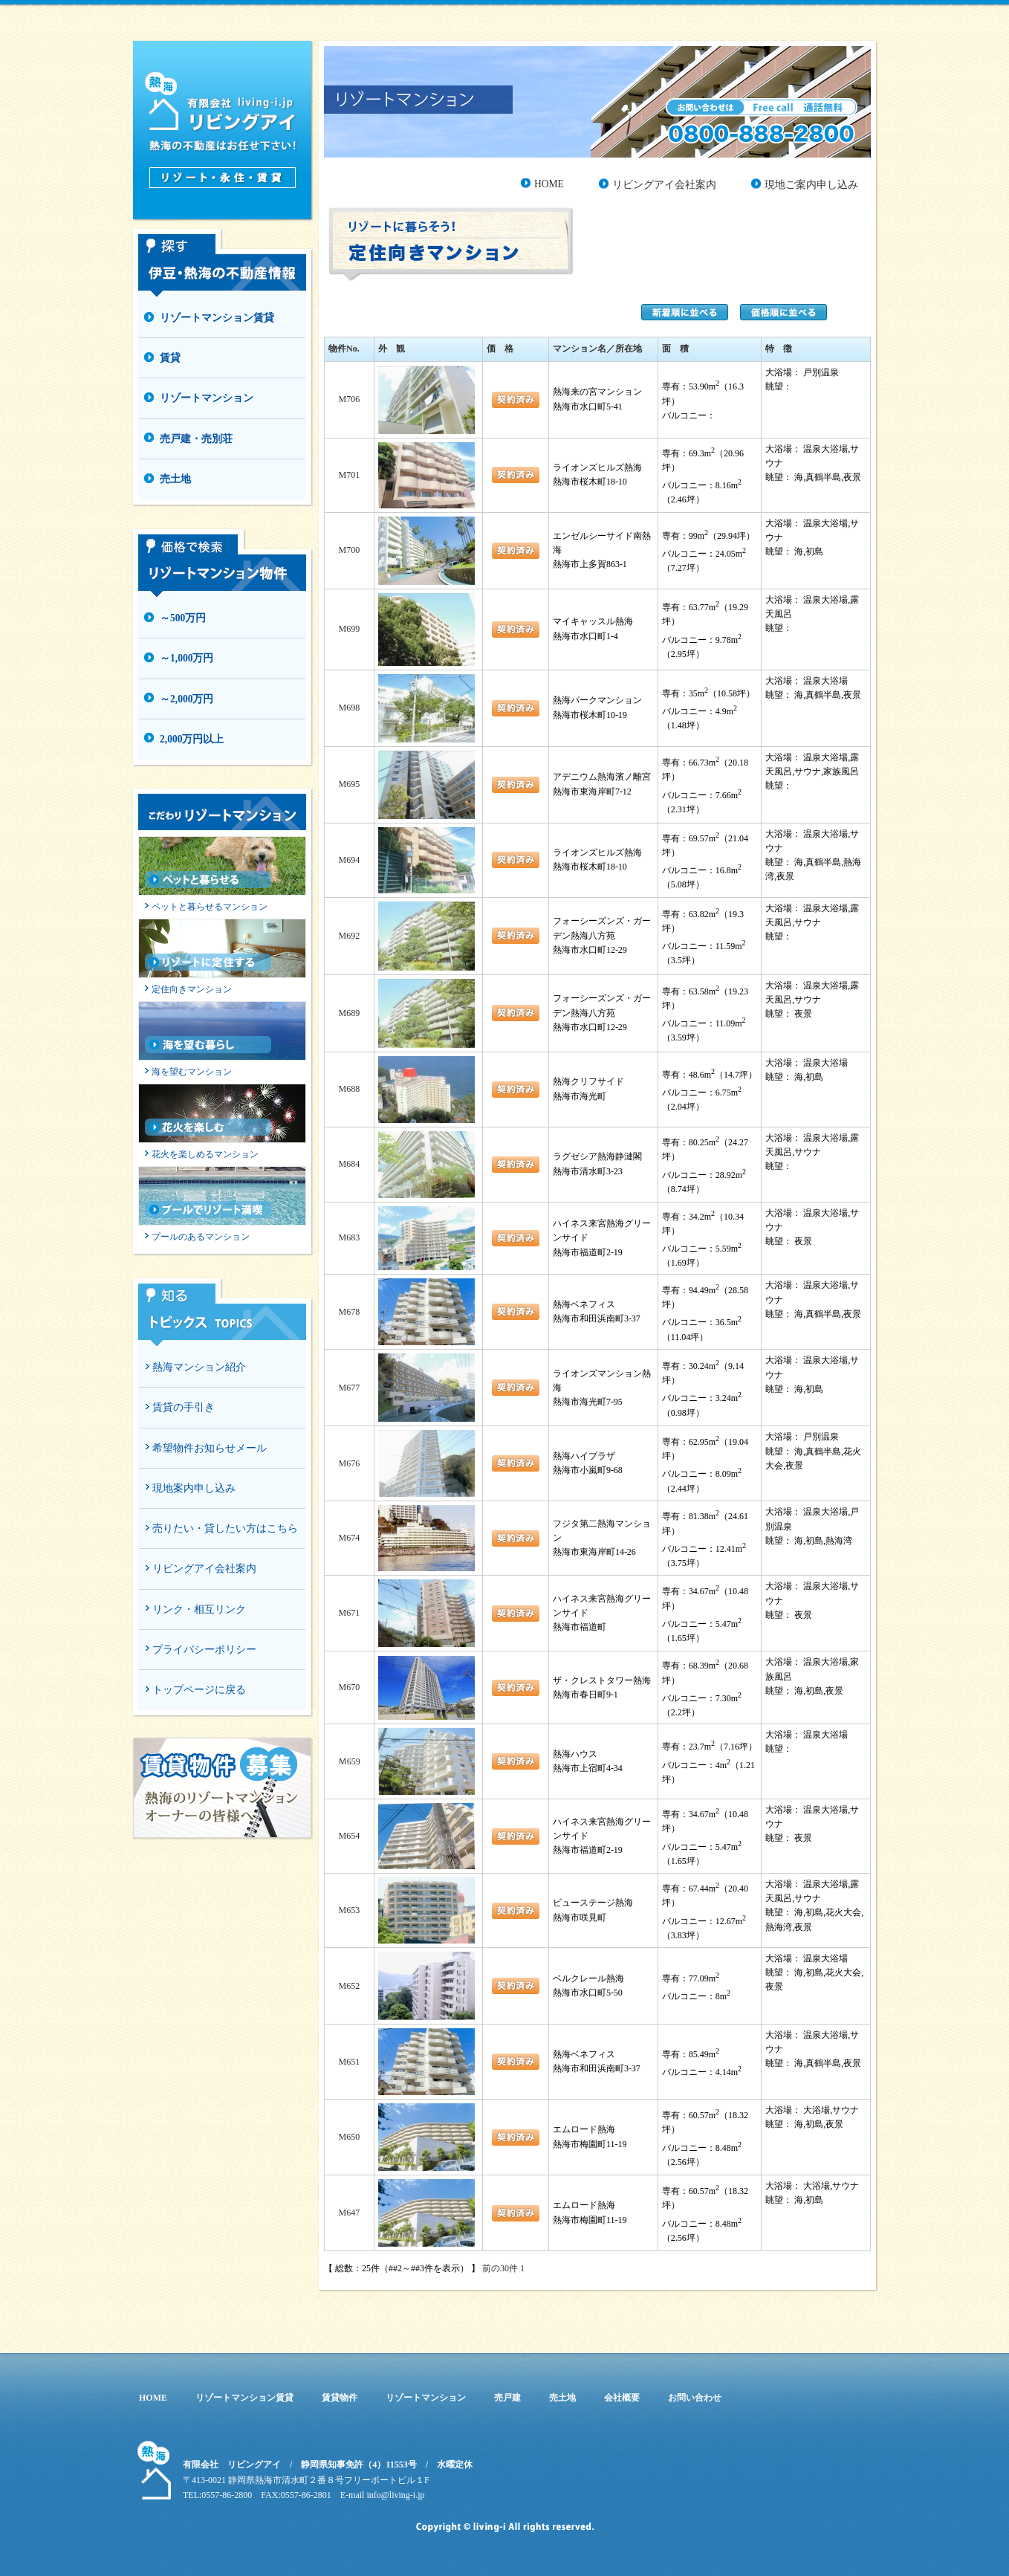  I want to click on プライバシーポリシー, so click(204, 1649).